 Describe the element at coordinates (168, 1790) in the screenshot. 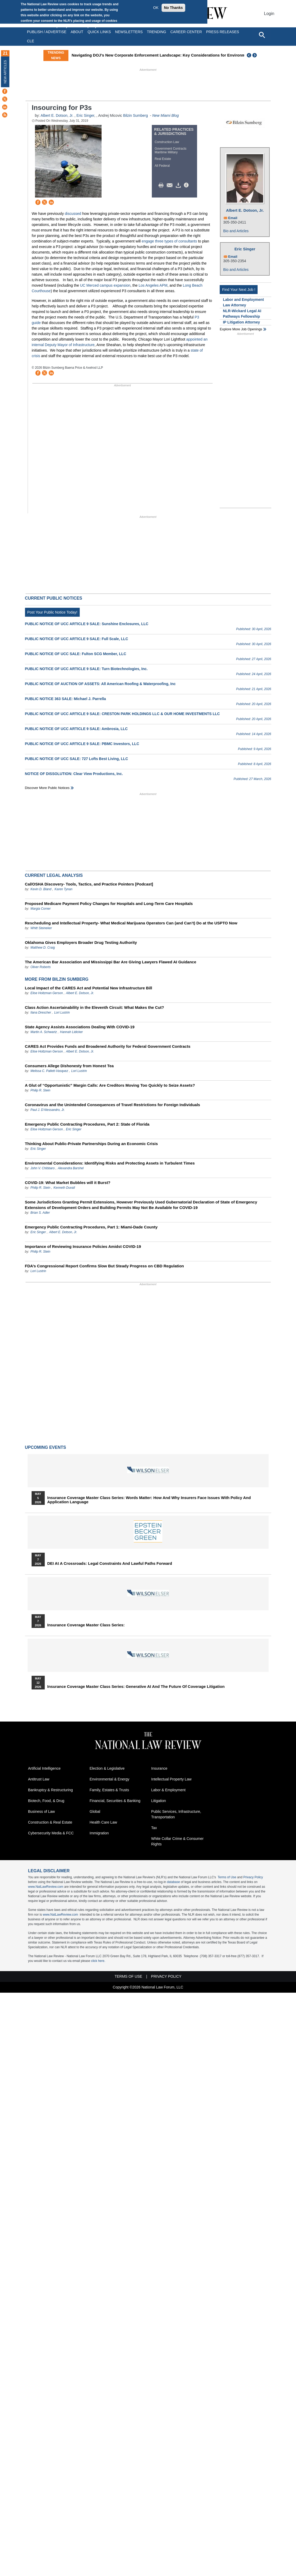

I see `Labor & Employment` at that location.